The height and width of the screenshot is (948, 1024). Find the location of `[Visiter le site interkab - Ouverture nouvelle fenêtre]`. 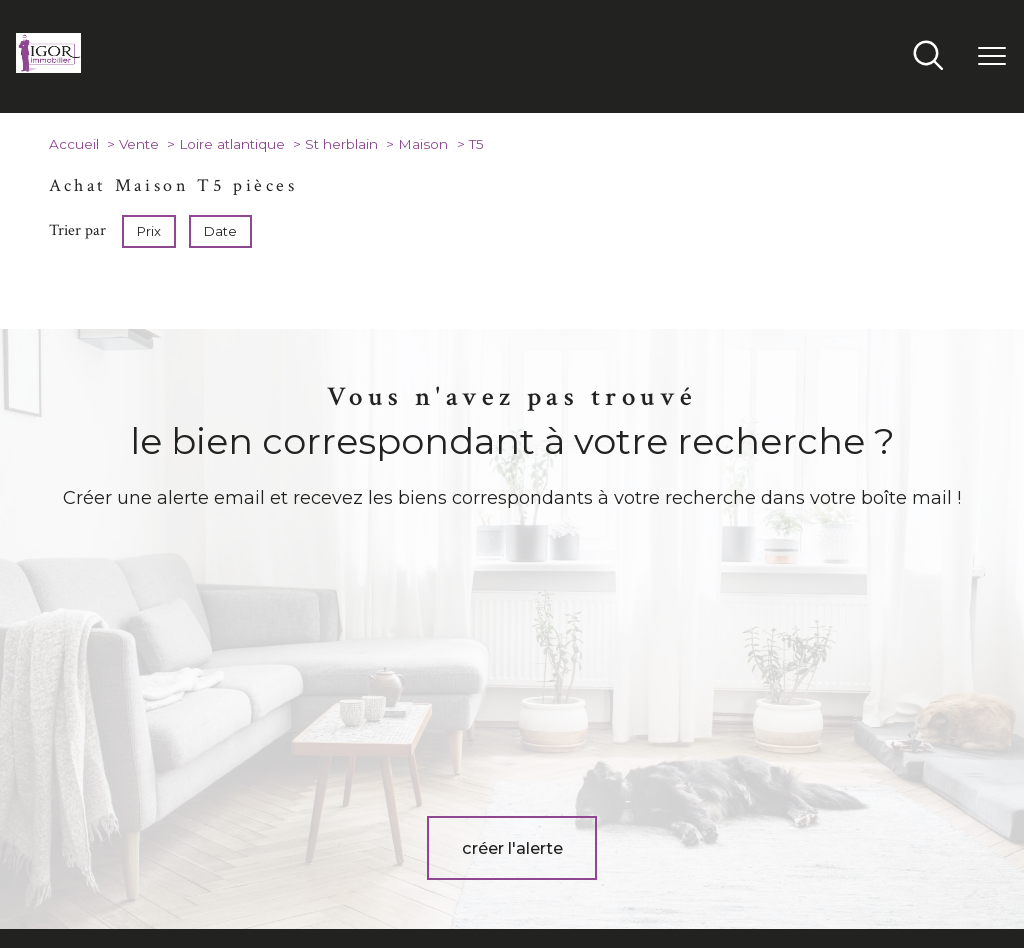

[Visiter le site interkab - Ouverture nouvelle fenêtre] is located at coordinates (821, 811).